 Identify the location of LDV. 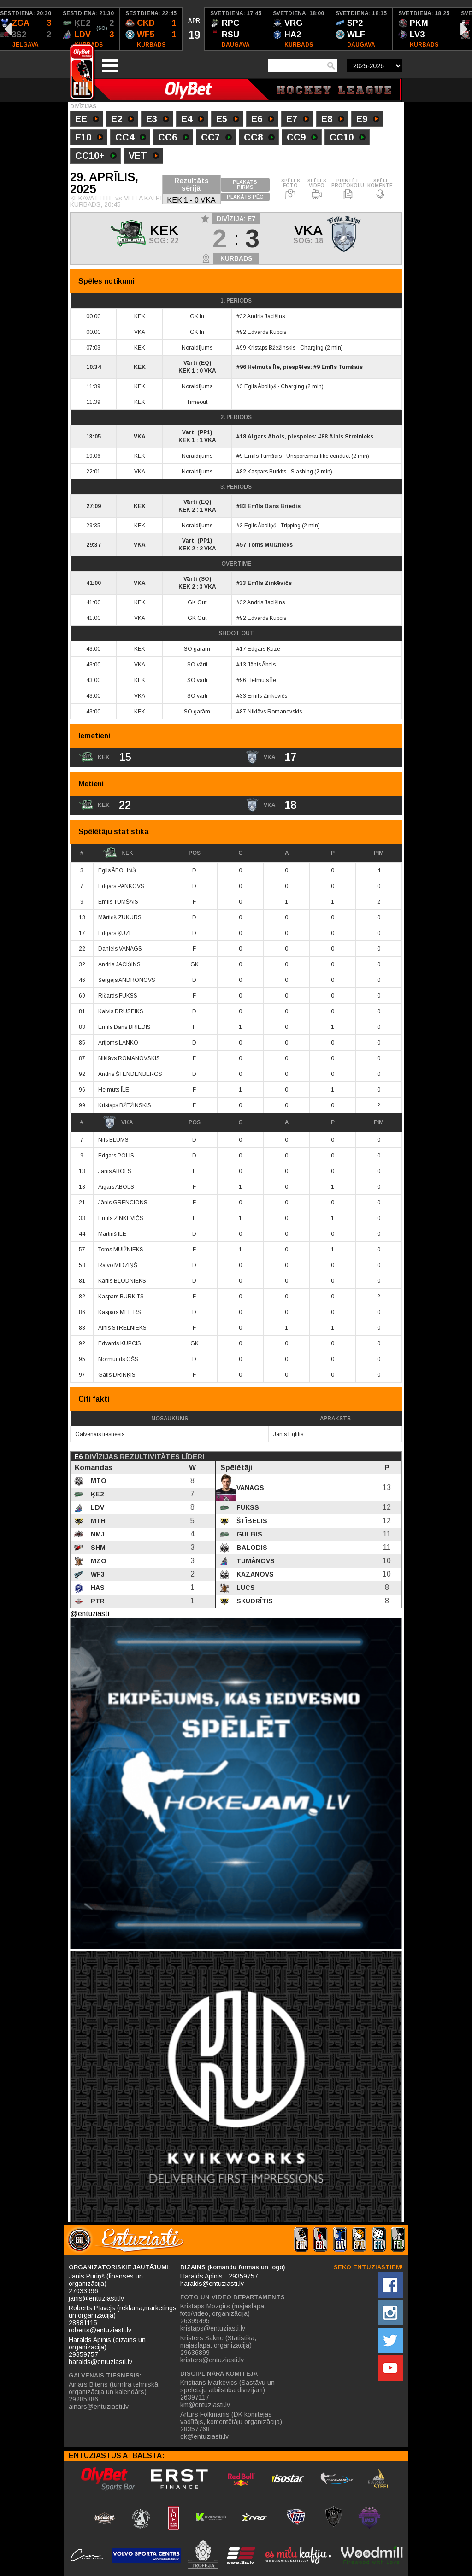
(96, 1507).